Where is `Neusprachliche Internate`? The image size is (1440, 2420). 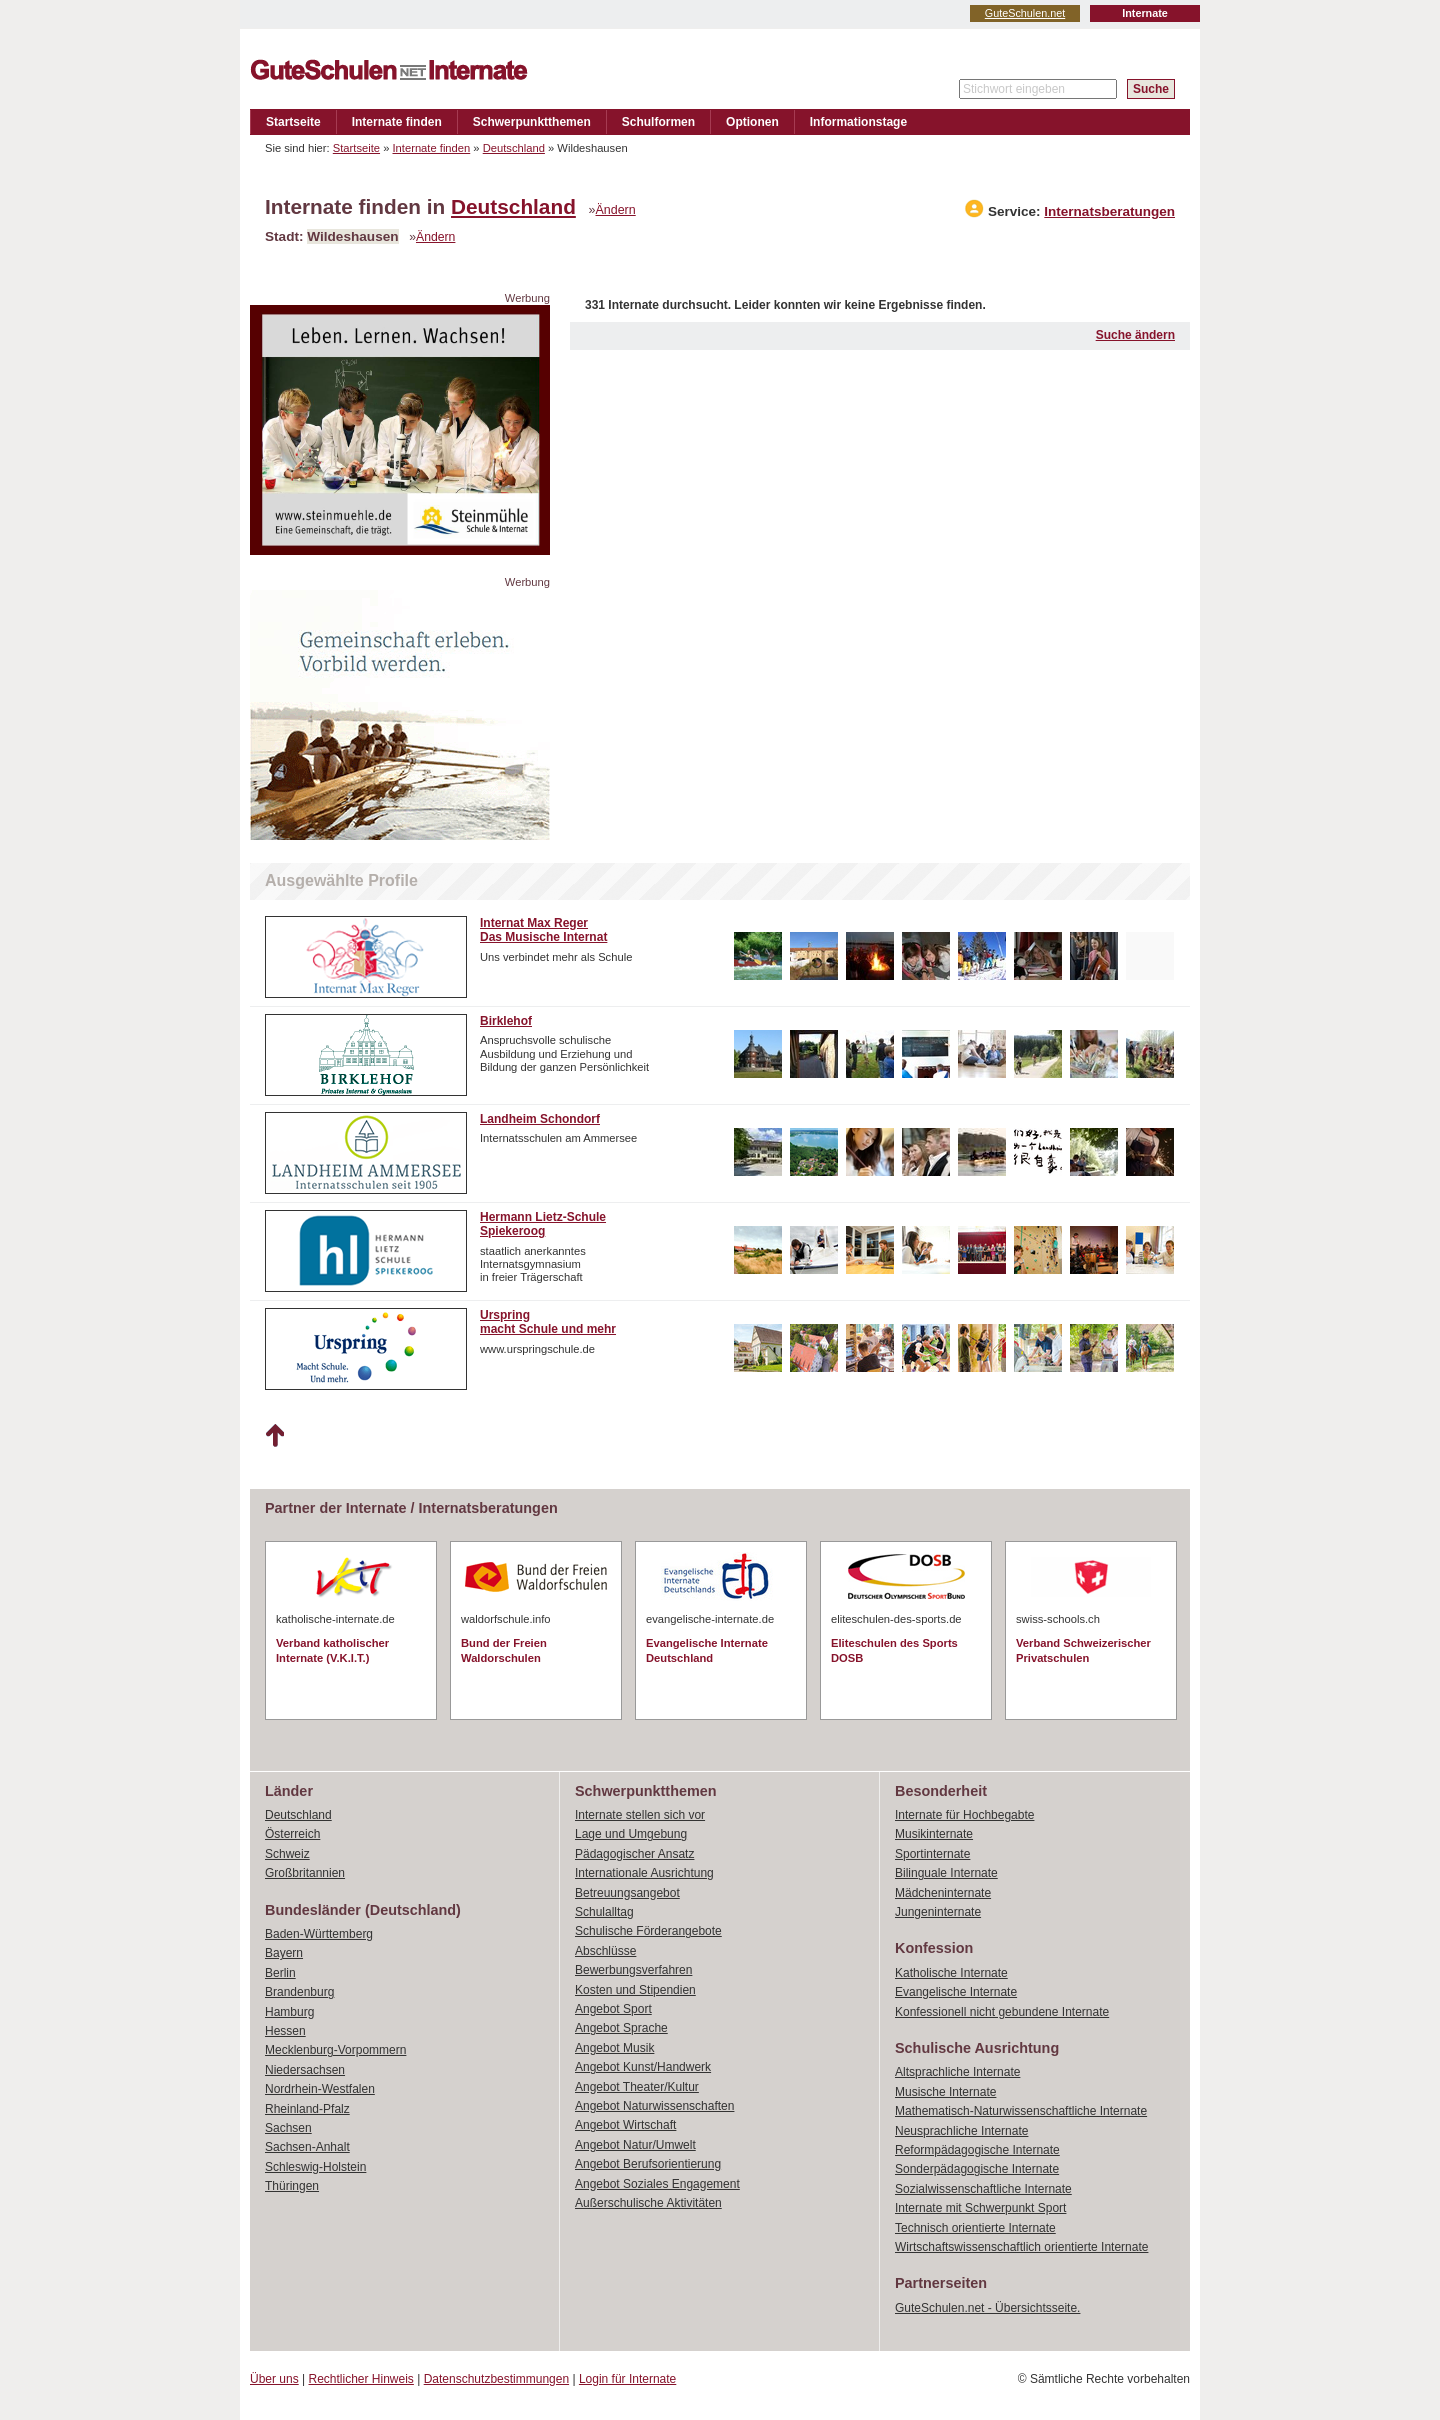 Neusprachliche Internate is located at coordinates (961, 2131).